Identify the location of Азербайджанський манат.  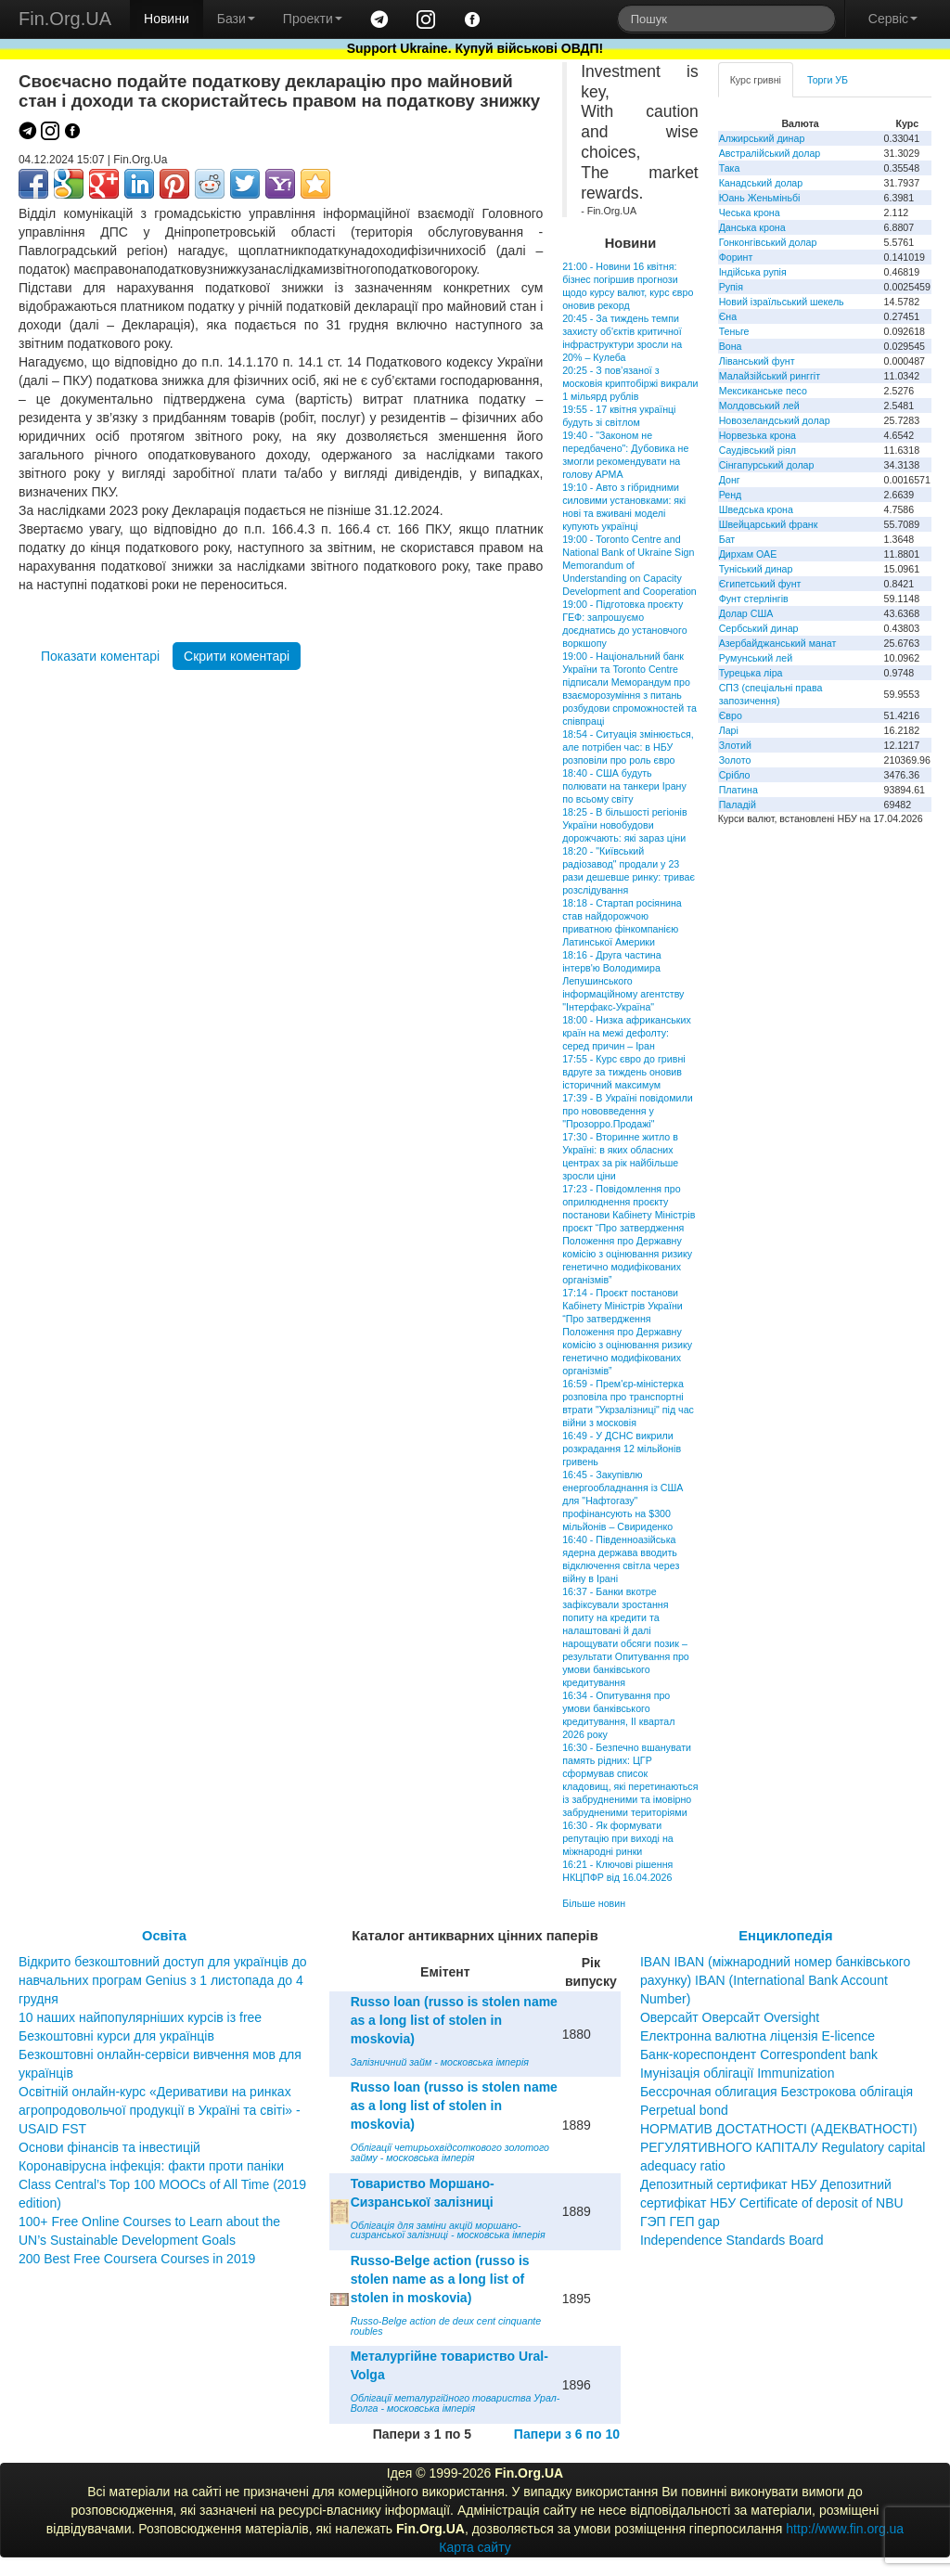
(778, 643).